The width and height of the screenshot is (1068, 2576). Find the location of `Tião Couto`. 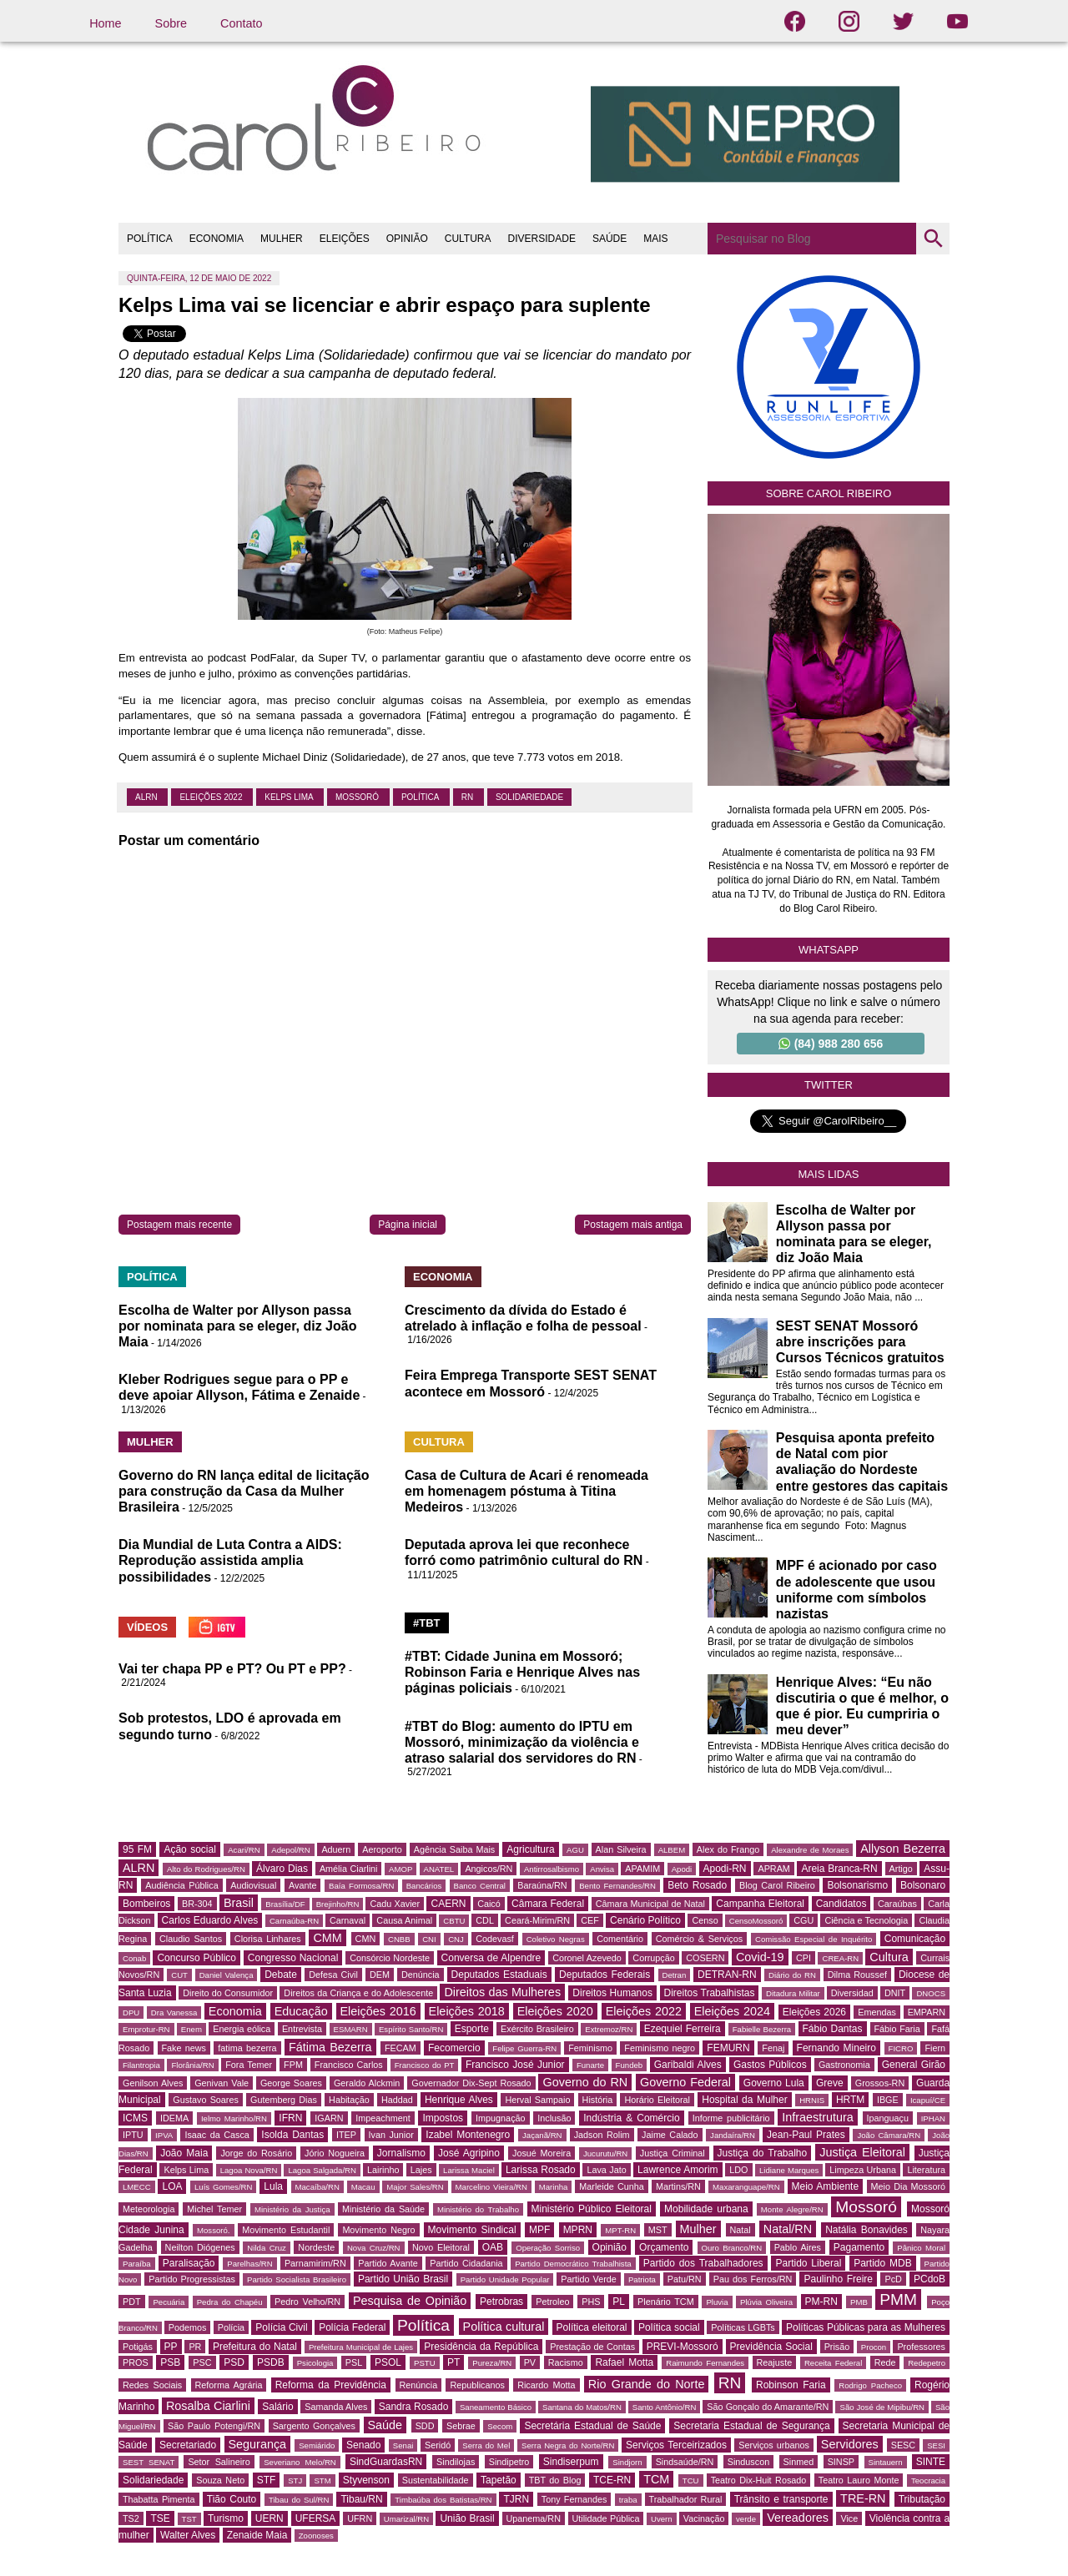

Tião Couto is located at coordinates (232, 2499).